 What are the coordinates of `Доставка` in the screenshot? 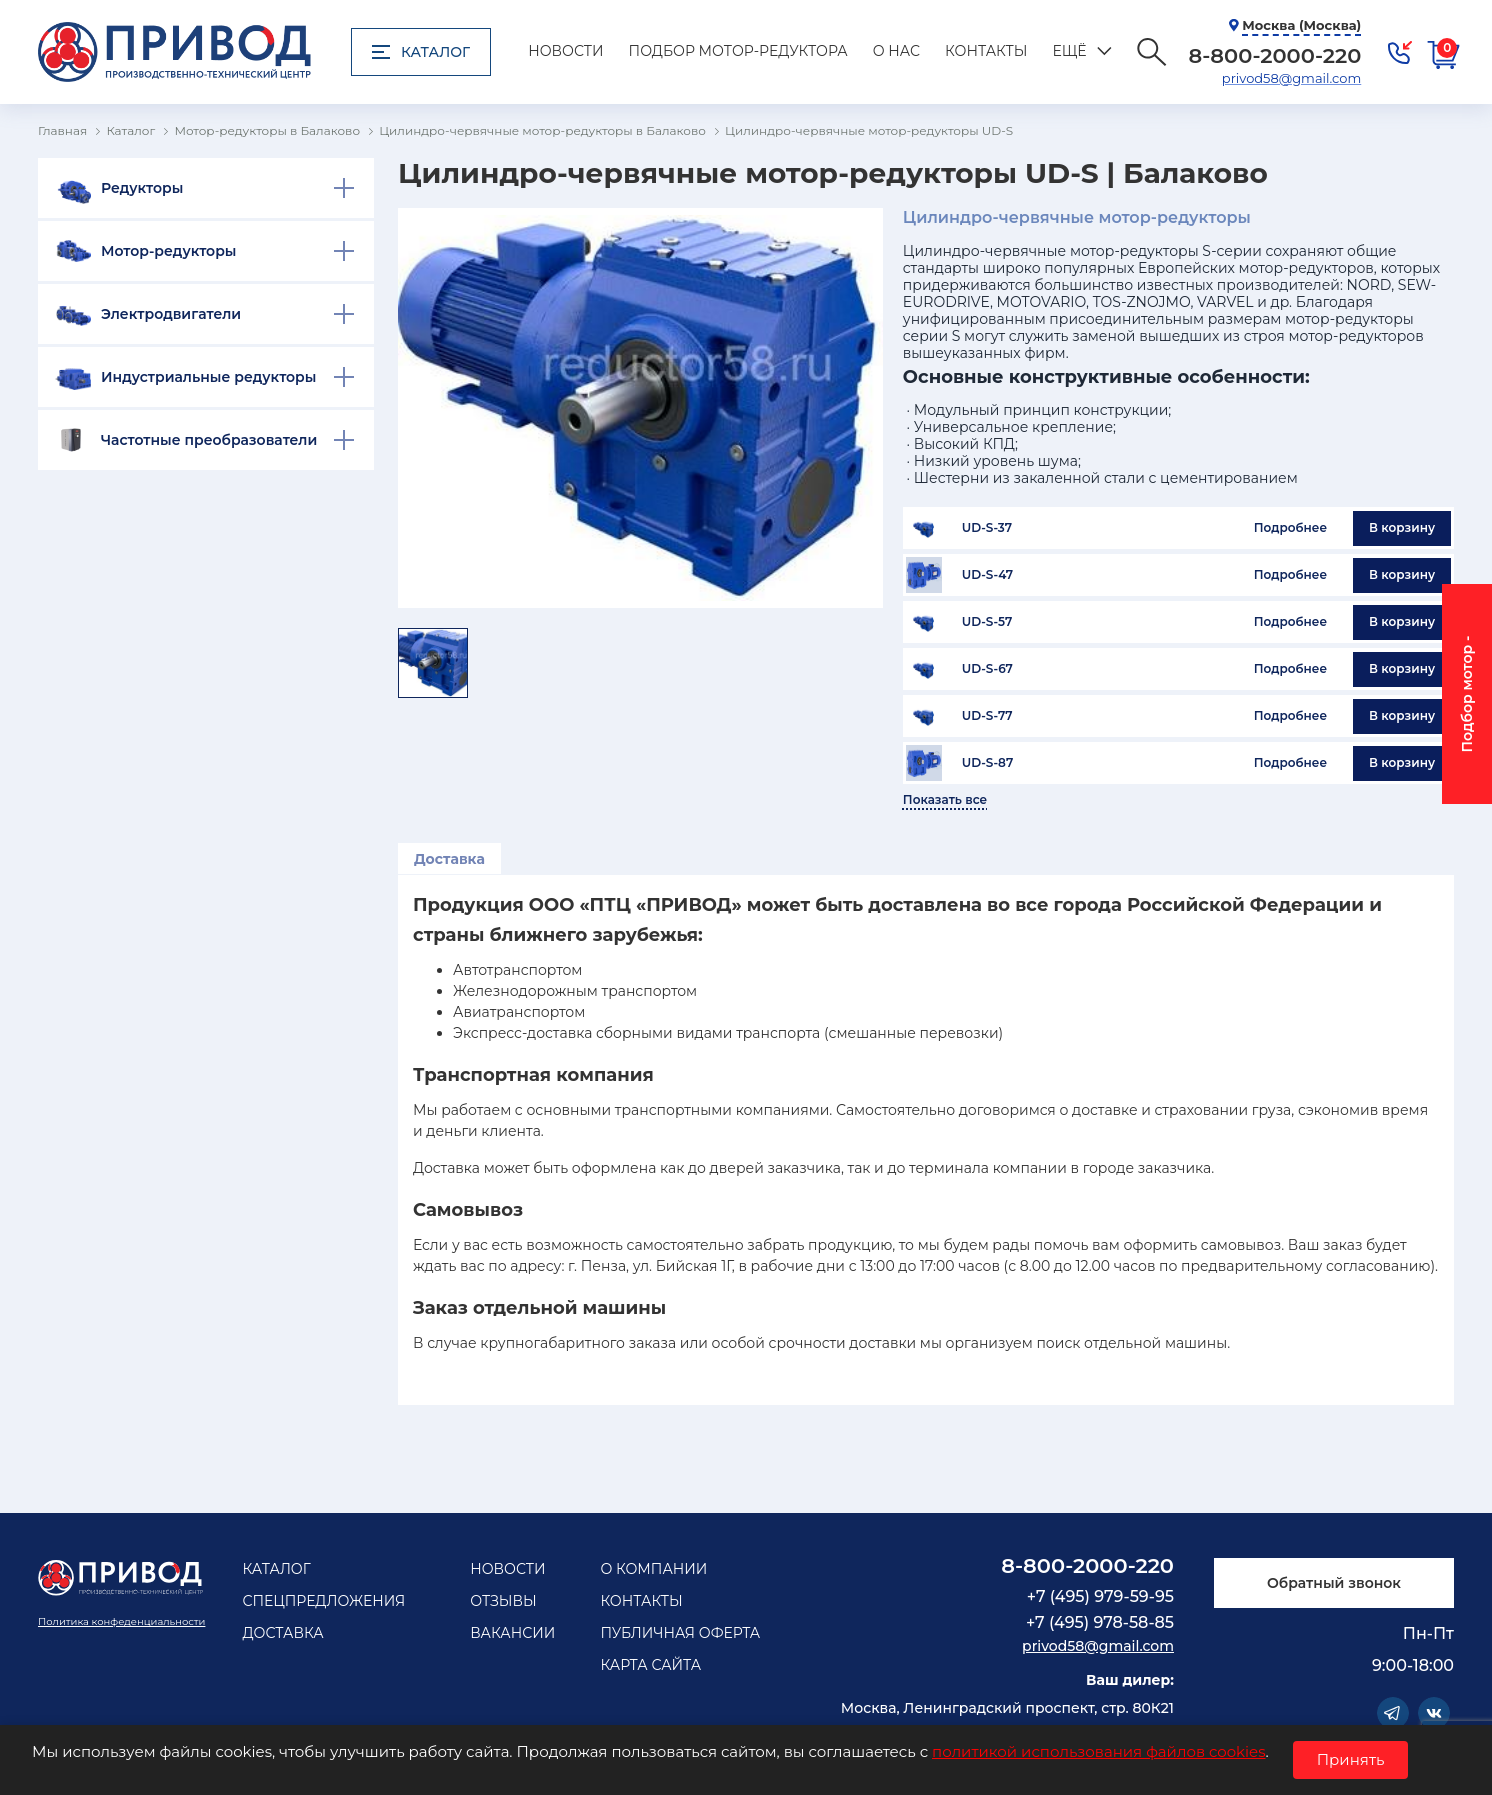 It's located at (449, 859).